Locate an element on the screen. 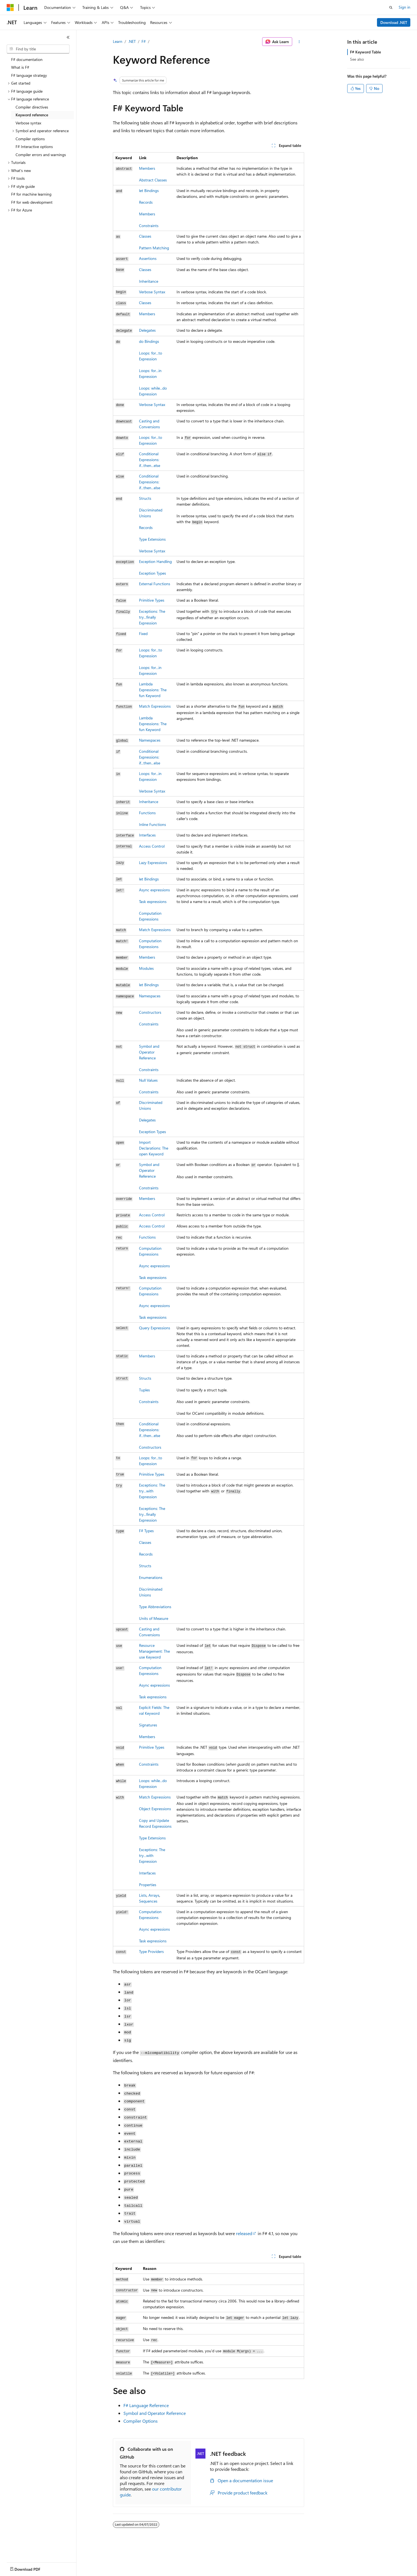 Image resolution: width=417 pixels, height=2576 pixels. Arrays is located at coordinates (153, 1895).